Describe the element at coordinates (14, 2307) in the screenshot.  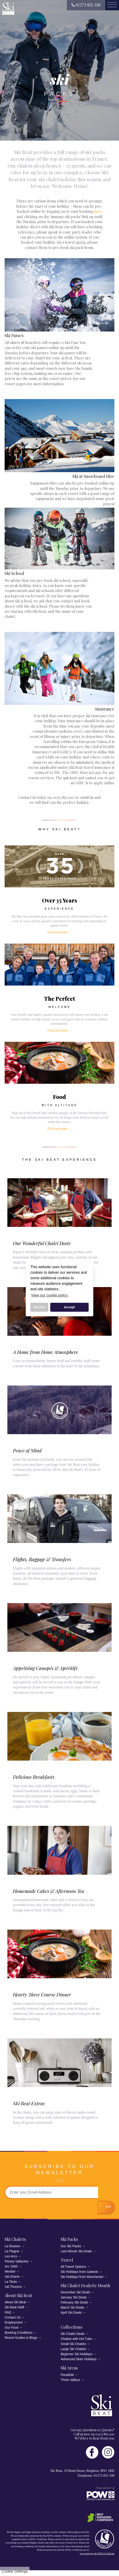
I see `Ski Beat Staff` at that location.